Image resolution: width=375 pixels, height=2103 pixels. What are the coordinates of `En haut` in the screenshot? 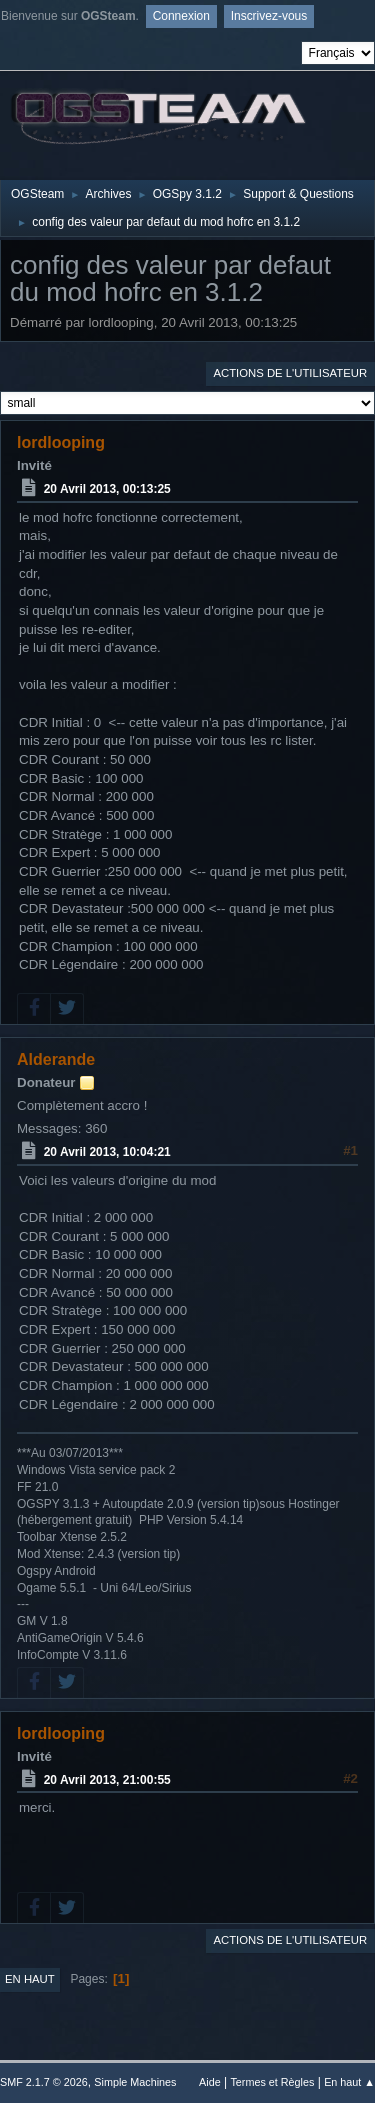 It's located at (30, 1979).